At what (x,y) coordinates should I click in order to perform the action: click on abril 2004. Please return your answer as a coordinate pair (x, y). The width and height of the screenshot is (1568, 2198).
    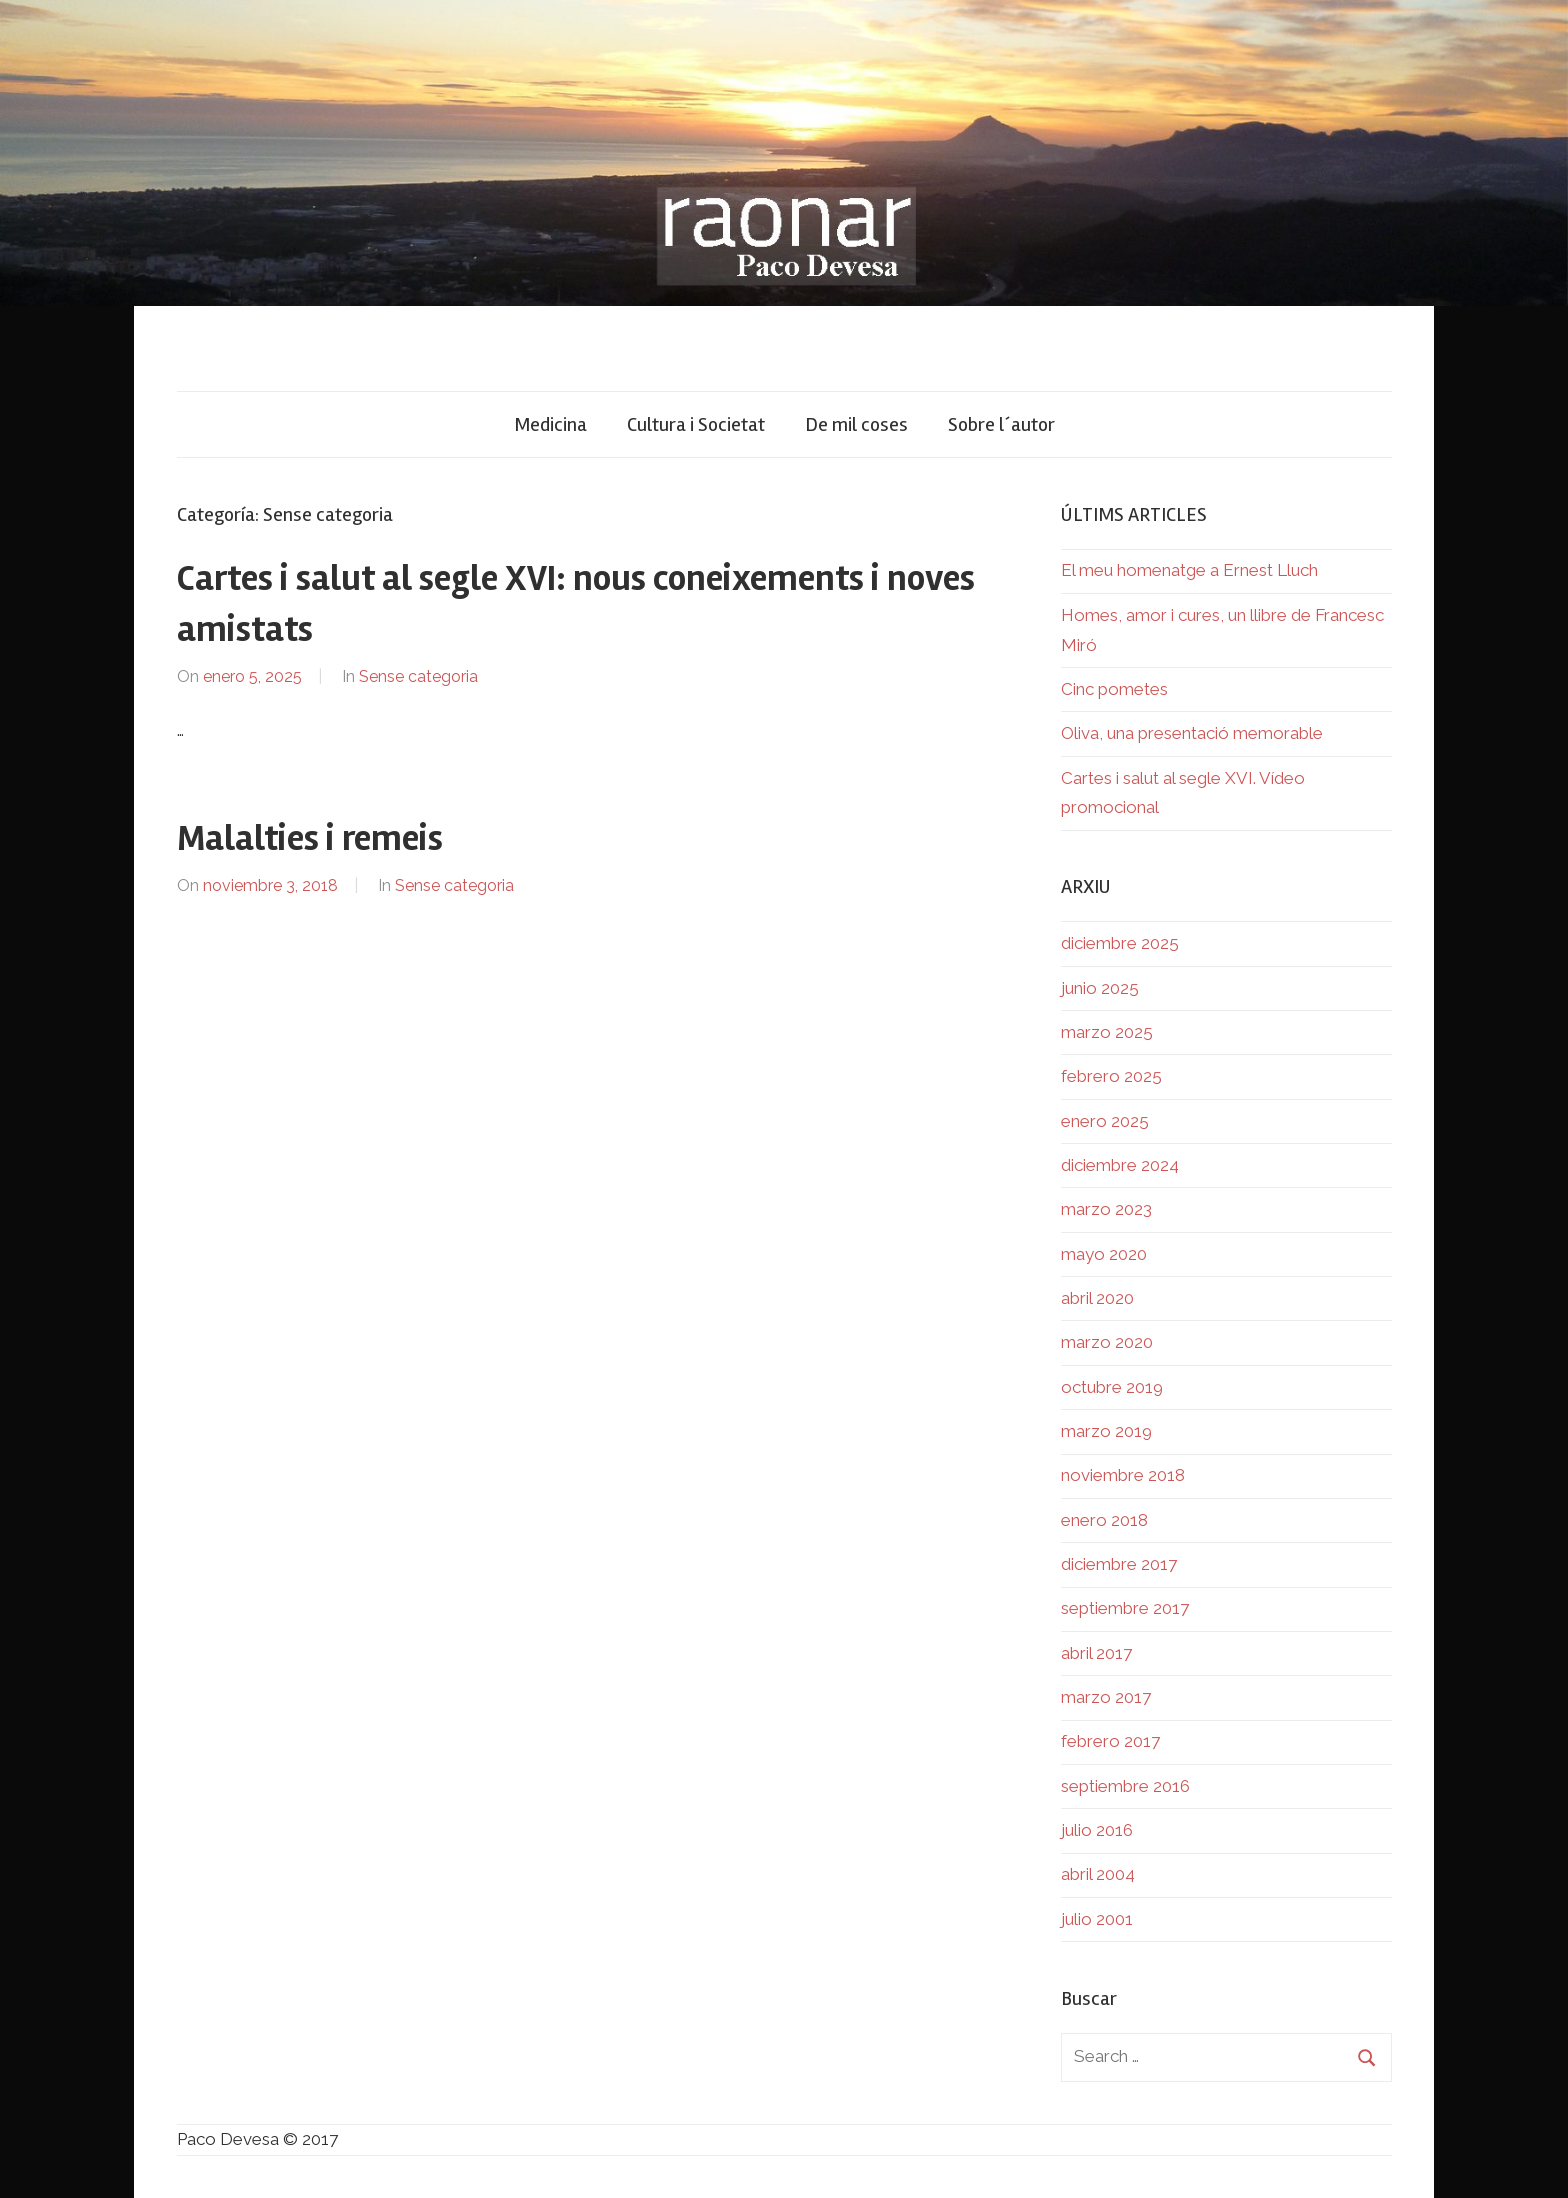
    Looking at the image, I should click on (1098, 1874).